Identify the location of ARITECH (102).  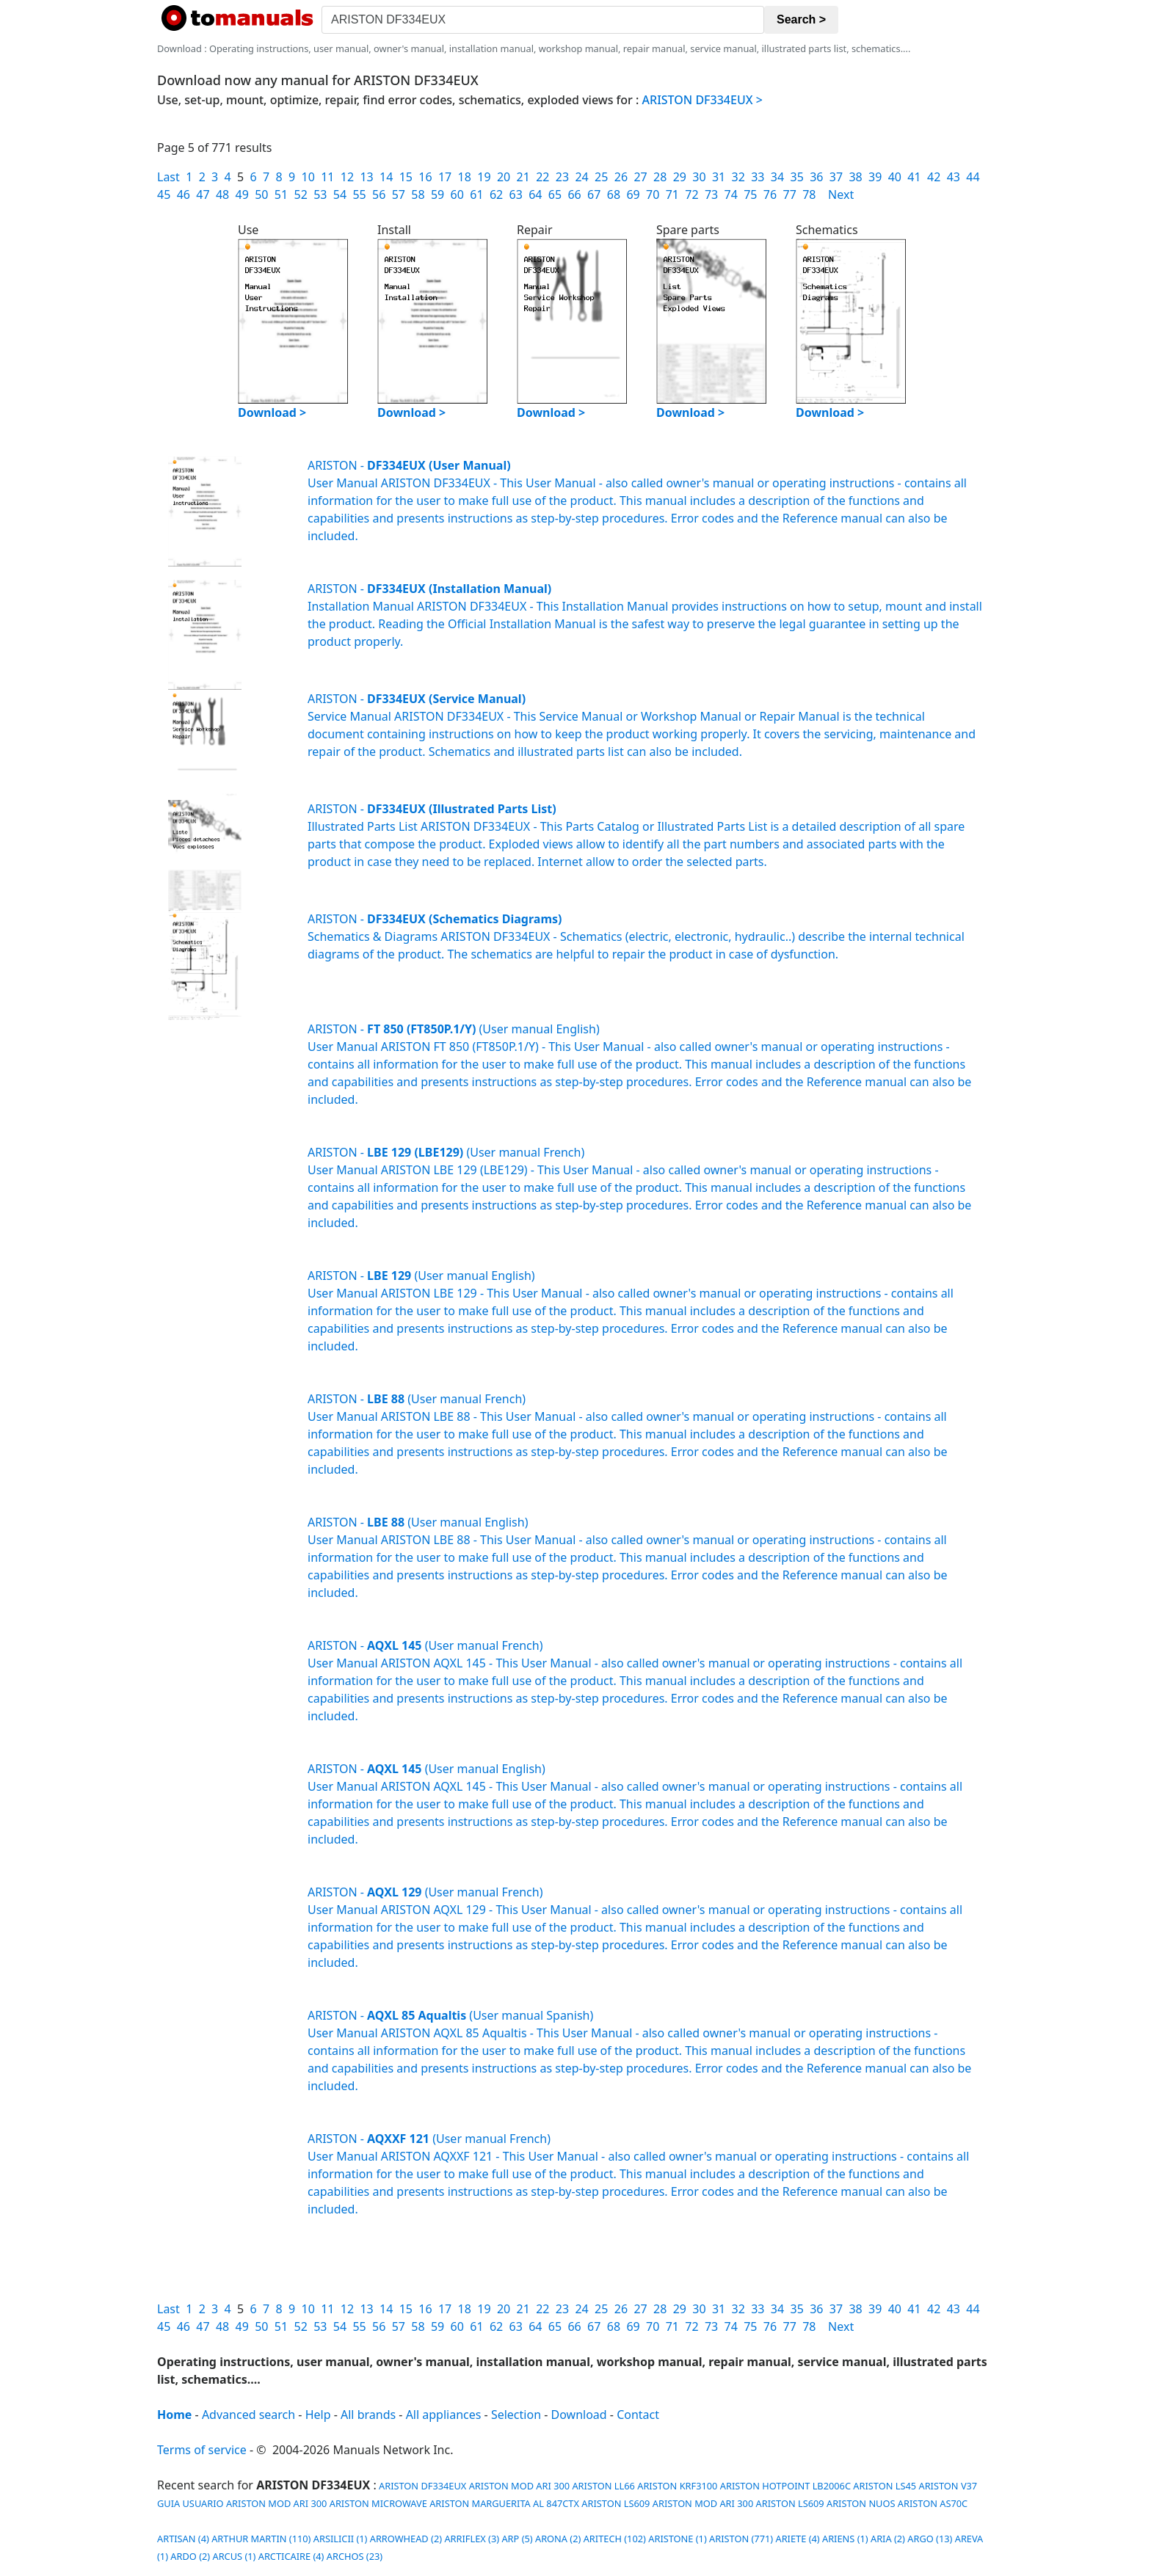
(615, 2538).